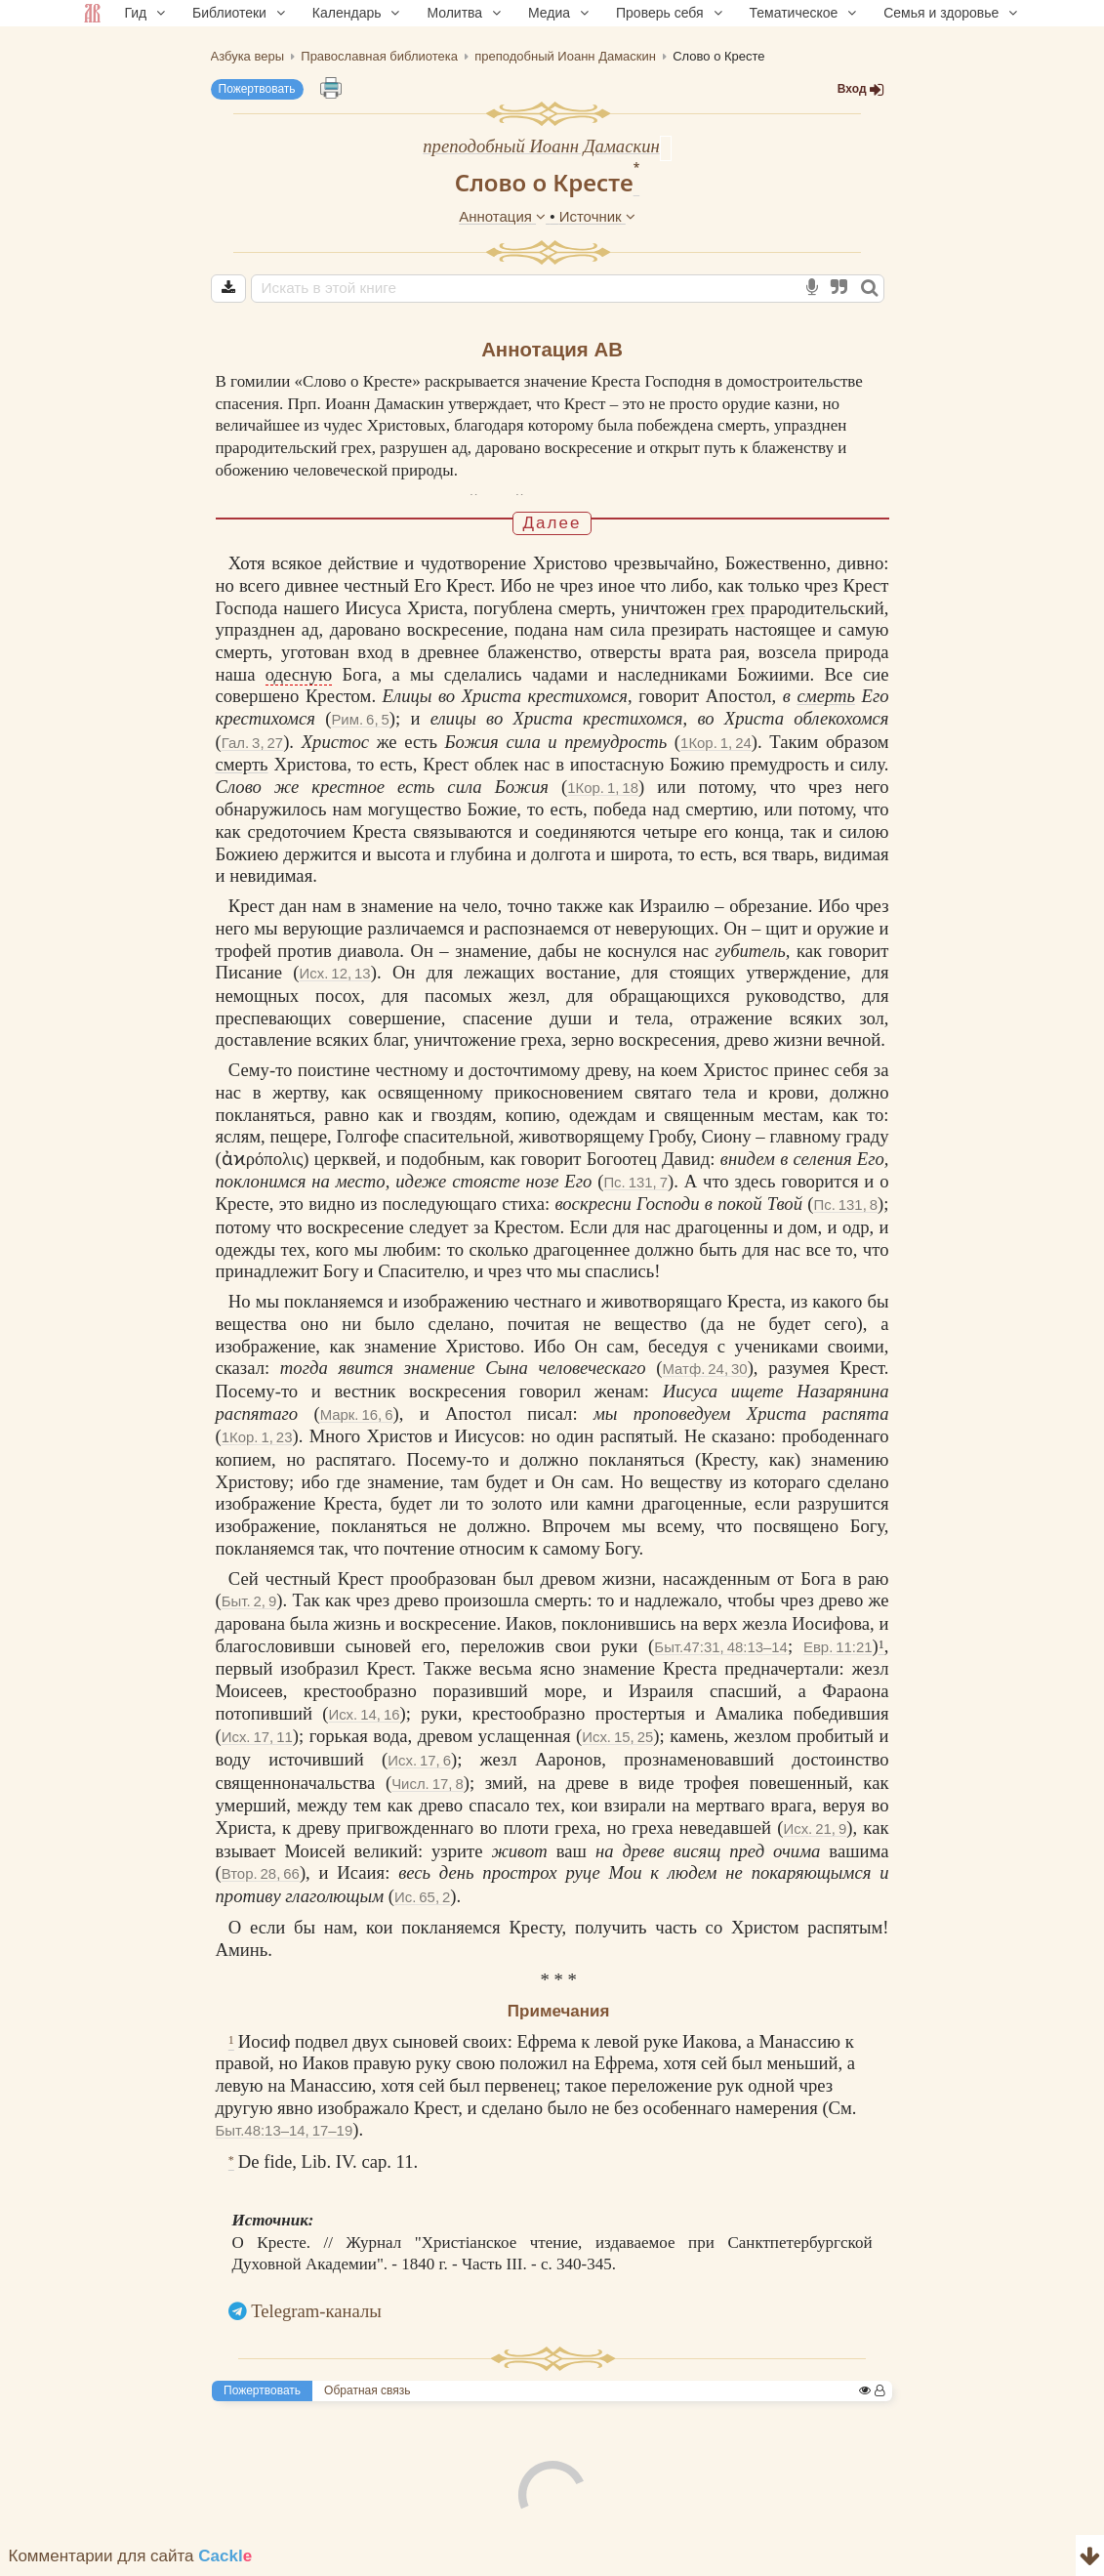 Image resolution: width=1104 pixels, height=2576 pixels. What do you see at coordinates (367, 2397) in the screenshot?
I see `Обратная связь` at bounding box center [367, 2397].